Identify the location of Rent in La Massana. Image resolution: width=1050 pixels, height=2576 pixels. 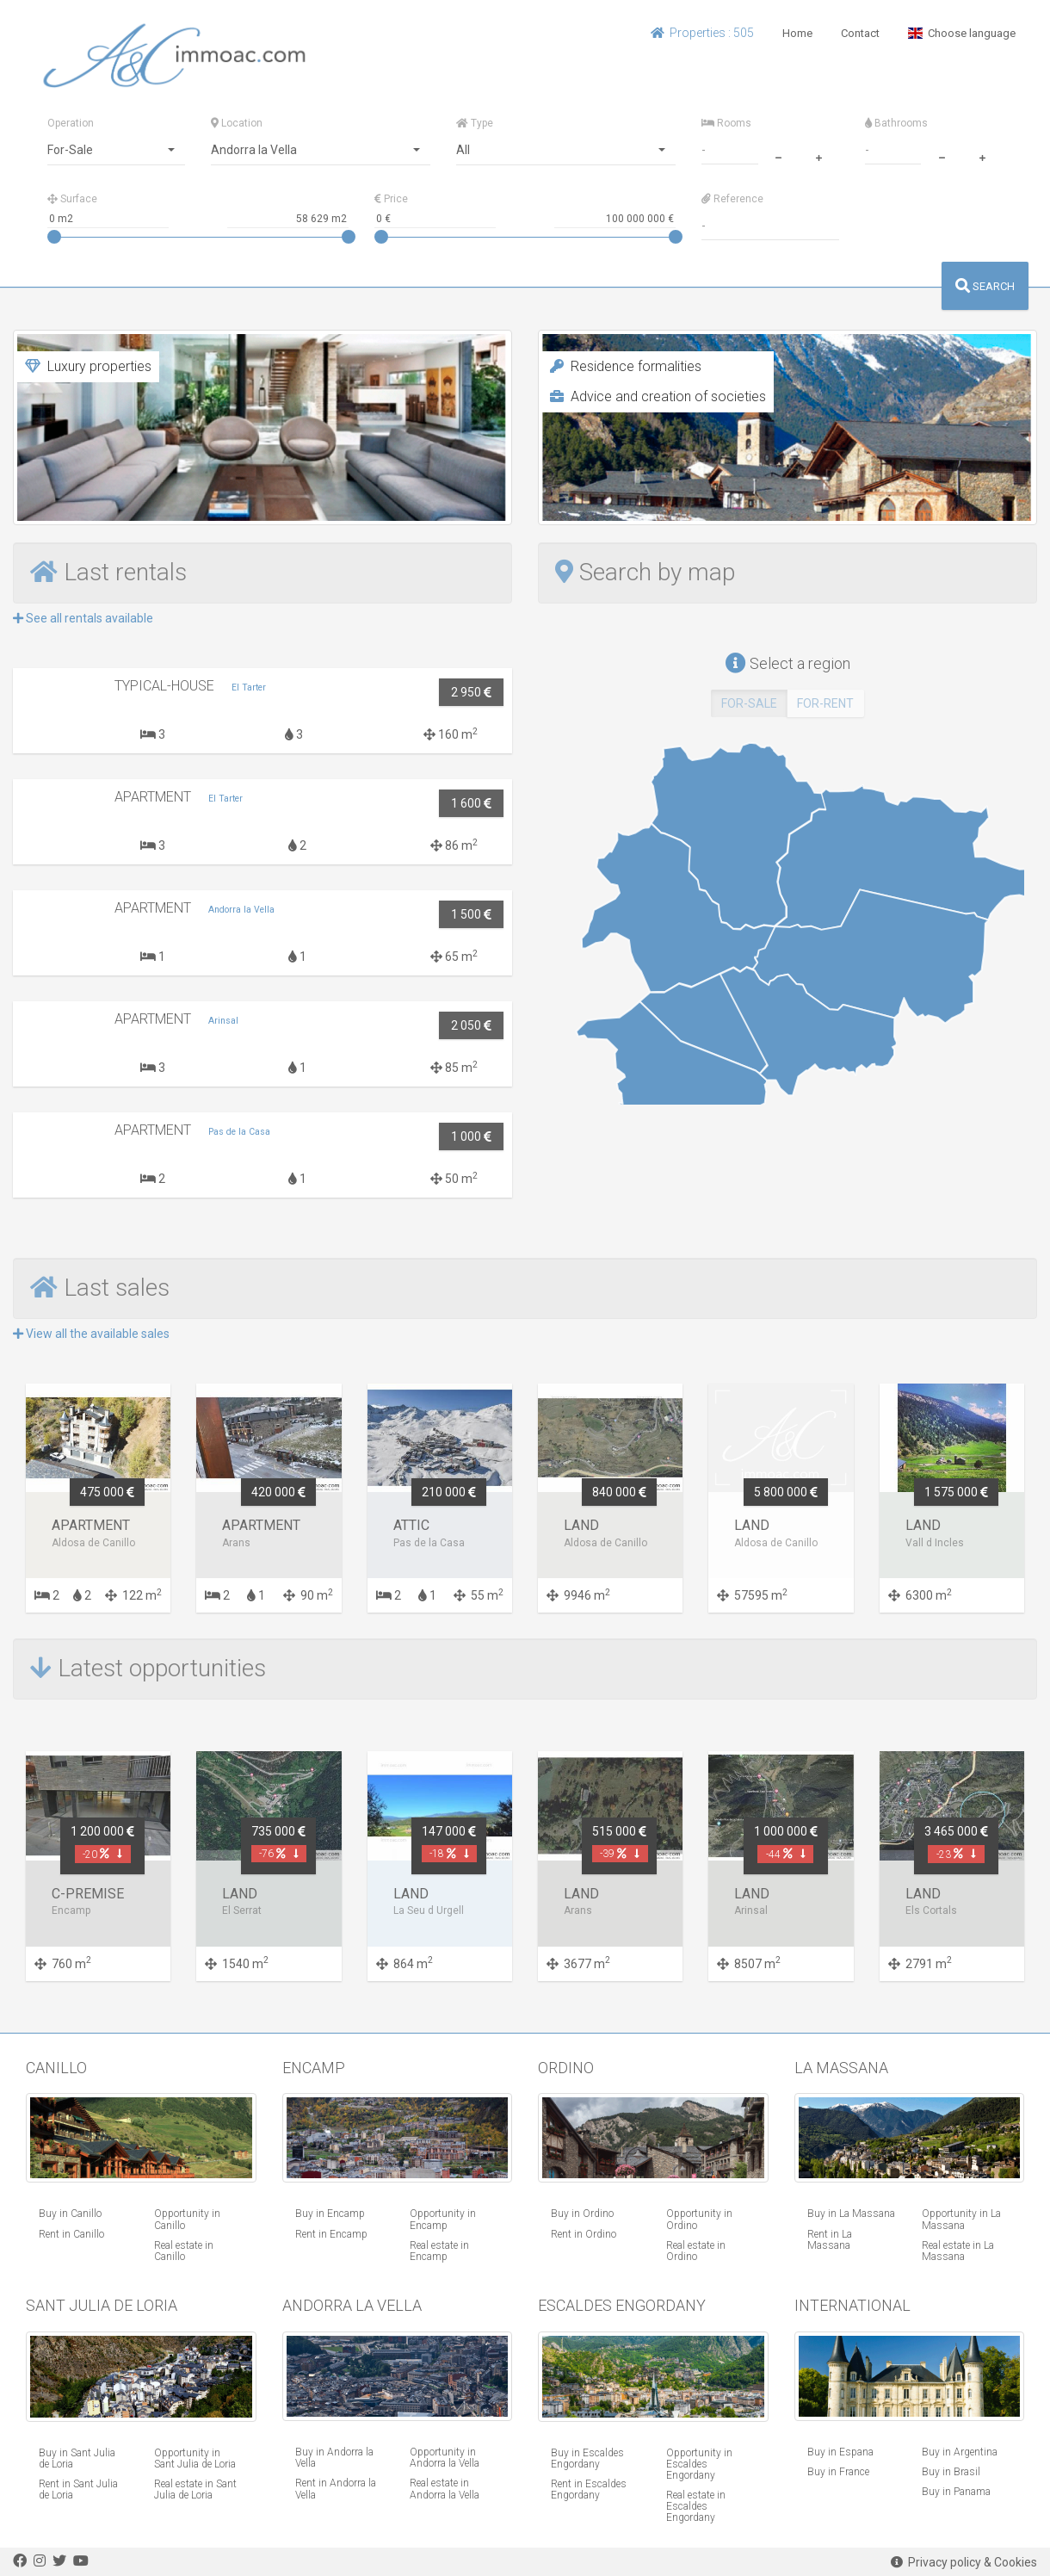
(829, 2239).